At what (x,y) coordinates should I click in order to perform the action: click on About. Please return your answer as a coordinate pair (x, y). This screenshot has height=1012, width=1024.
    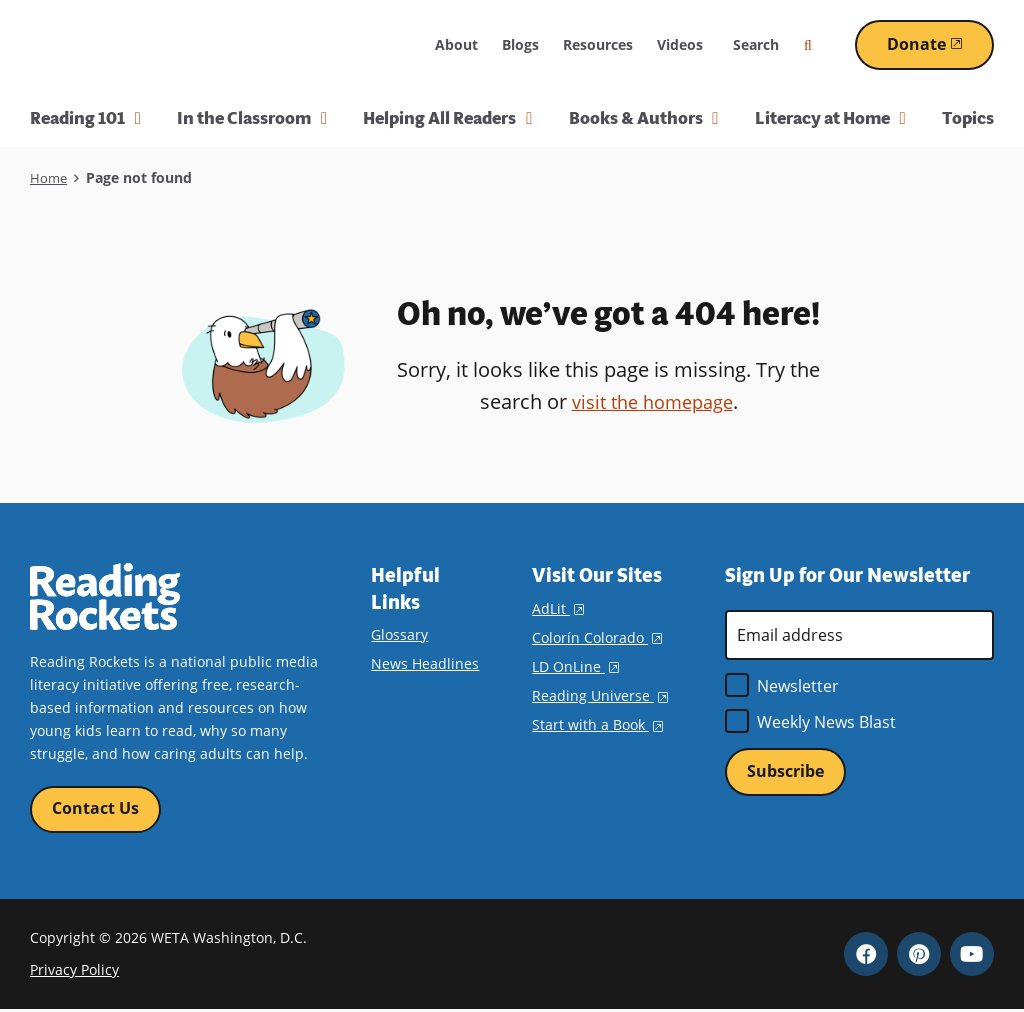
    Looking at the image, I should click on (456, 44).